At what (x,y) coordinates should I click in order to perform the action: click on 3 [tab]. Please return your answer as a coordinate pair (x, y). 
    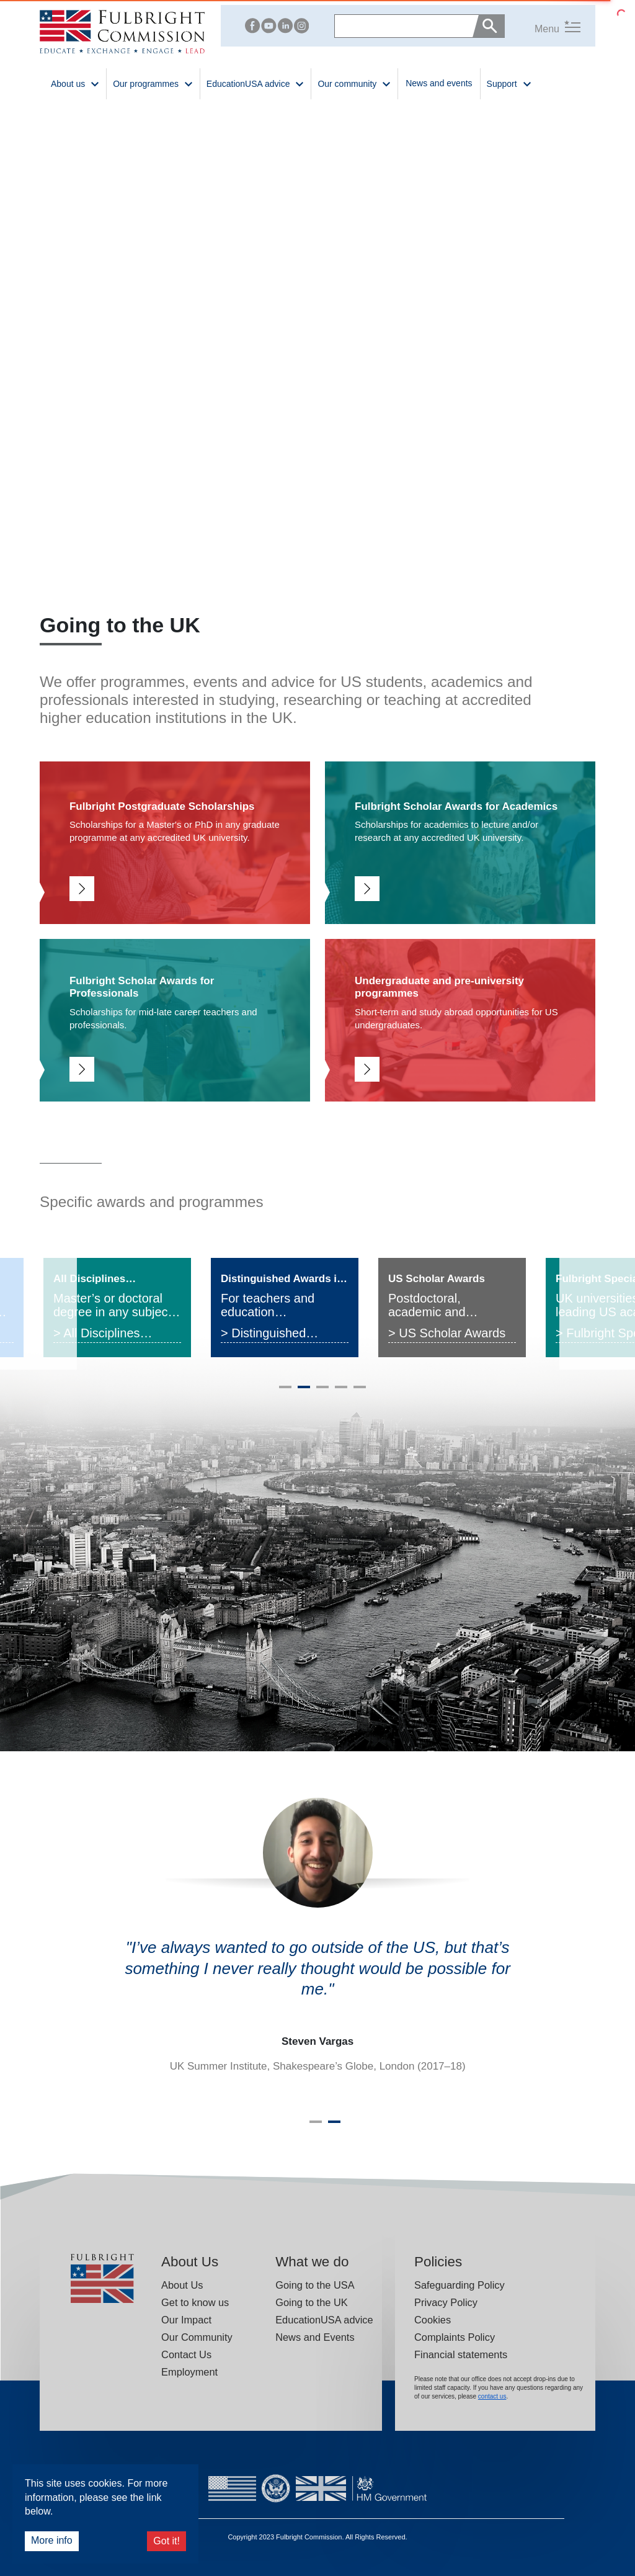
    Looking at the image, I should click on (322, 1392).